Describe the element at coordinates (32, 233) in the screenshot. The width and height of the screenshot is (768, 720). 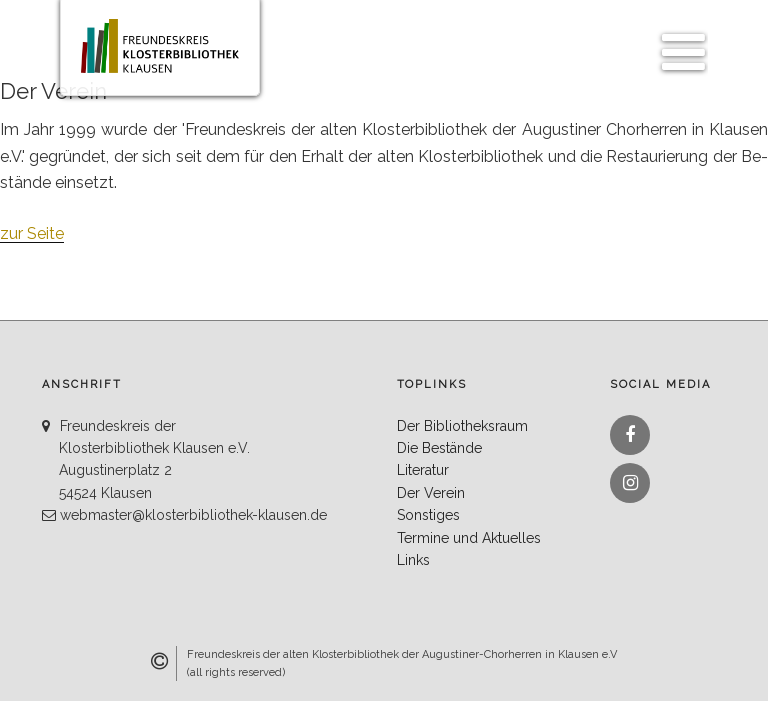
I see `zur Seite` at that location.